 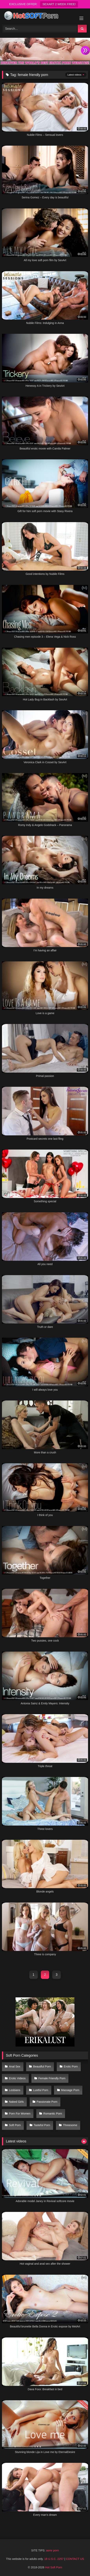 What do you see at coordinates (14, 2066) in the screenshot?
I see `Anal Sex` at bounding box center [14, 2066].